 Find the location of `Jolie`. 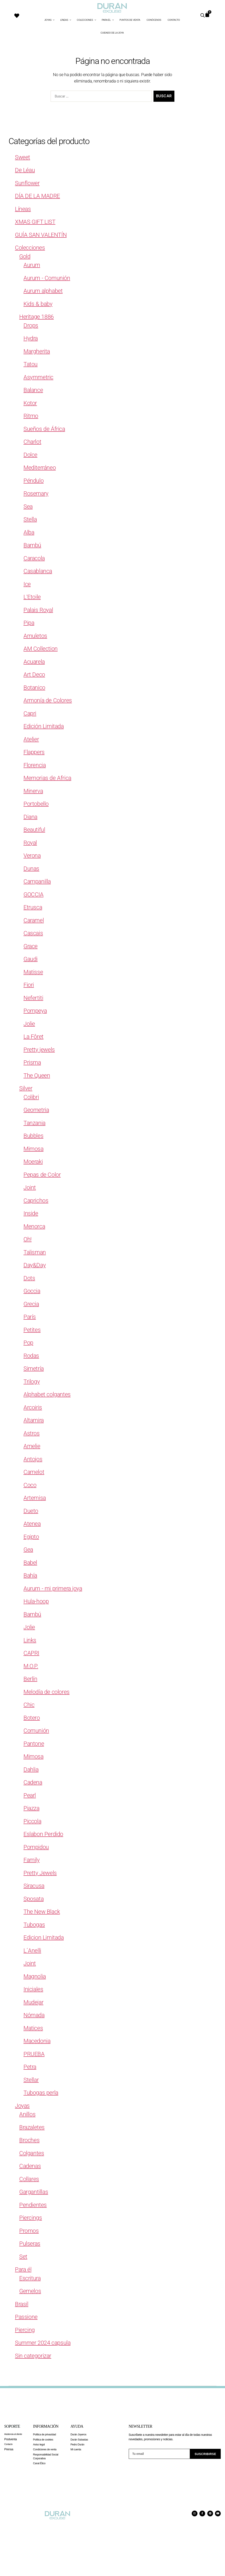

Jolie is located at coordinates (29, 1023).